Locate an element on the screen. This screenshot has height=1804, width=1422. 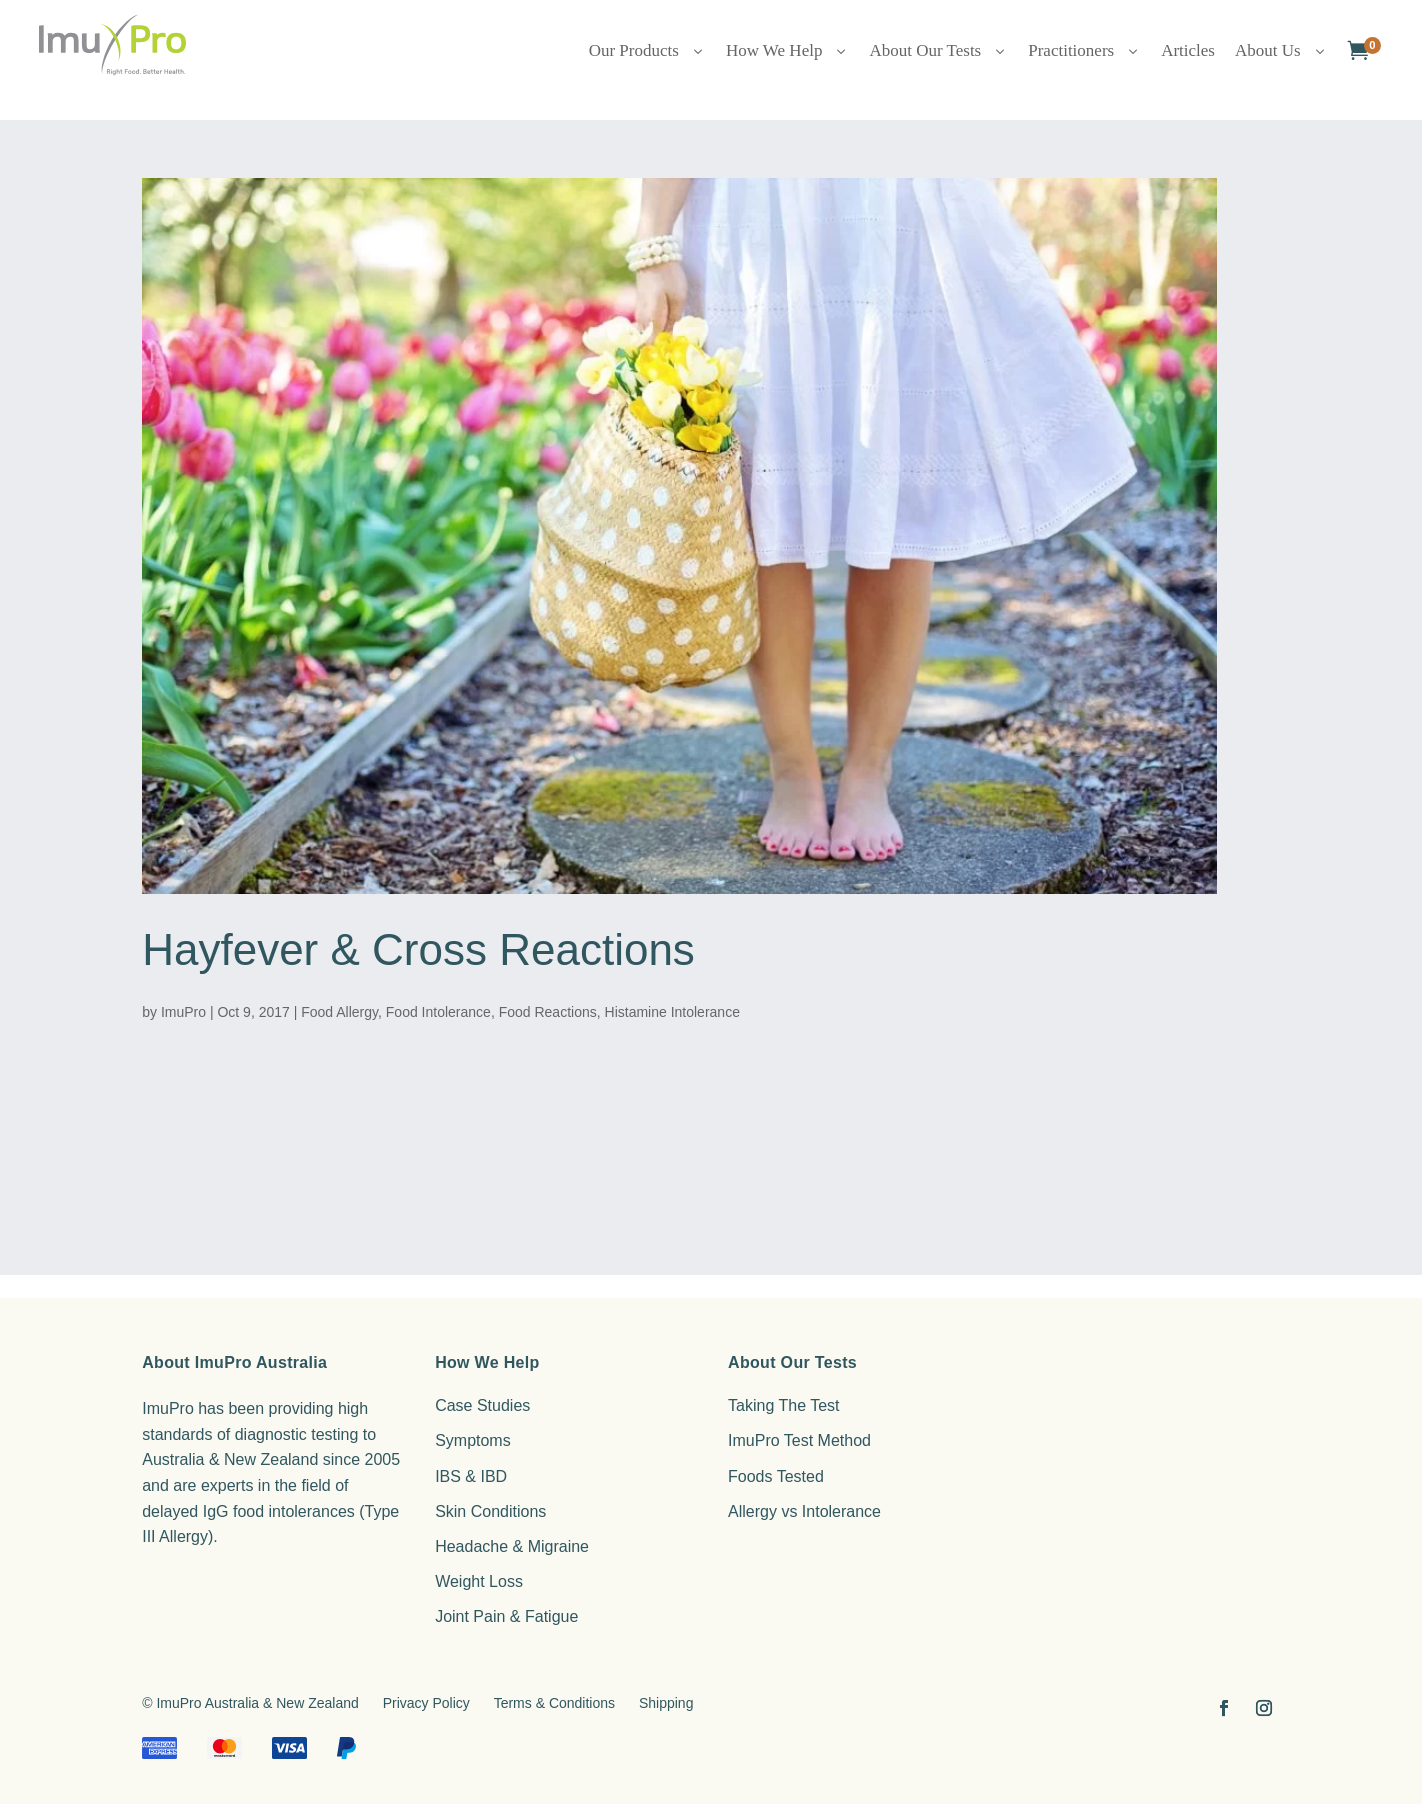
Weight Loss is located at coordinates (479, 1581).